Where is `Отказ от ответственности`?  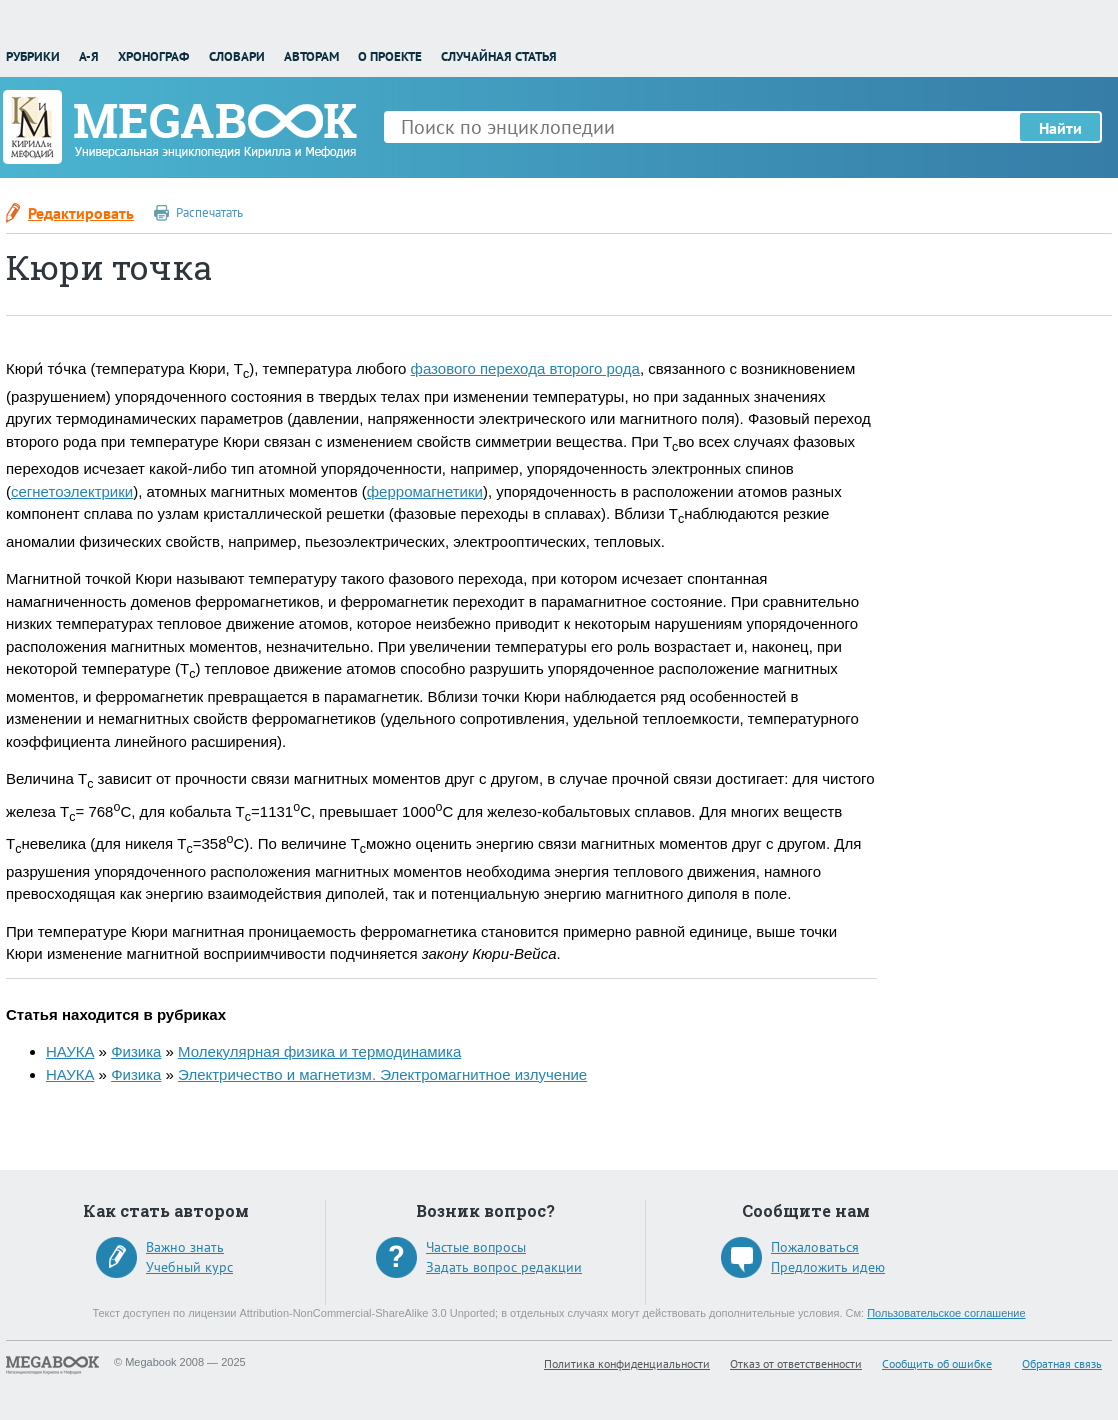
Отказ от ответственности is located at coordinates (796, 1363).